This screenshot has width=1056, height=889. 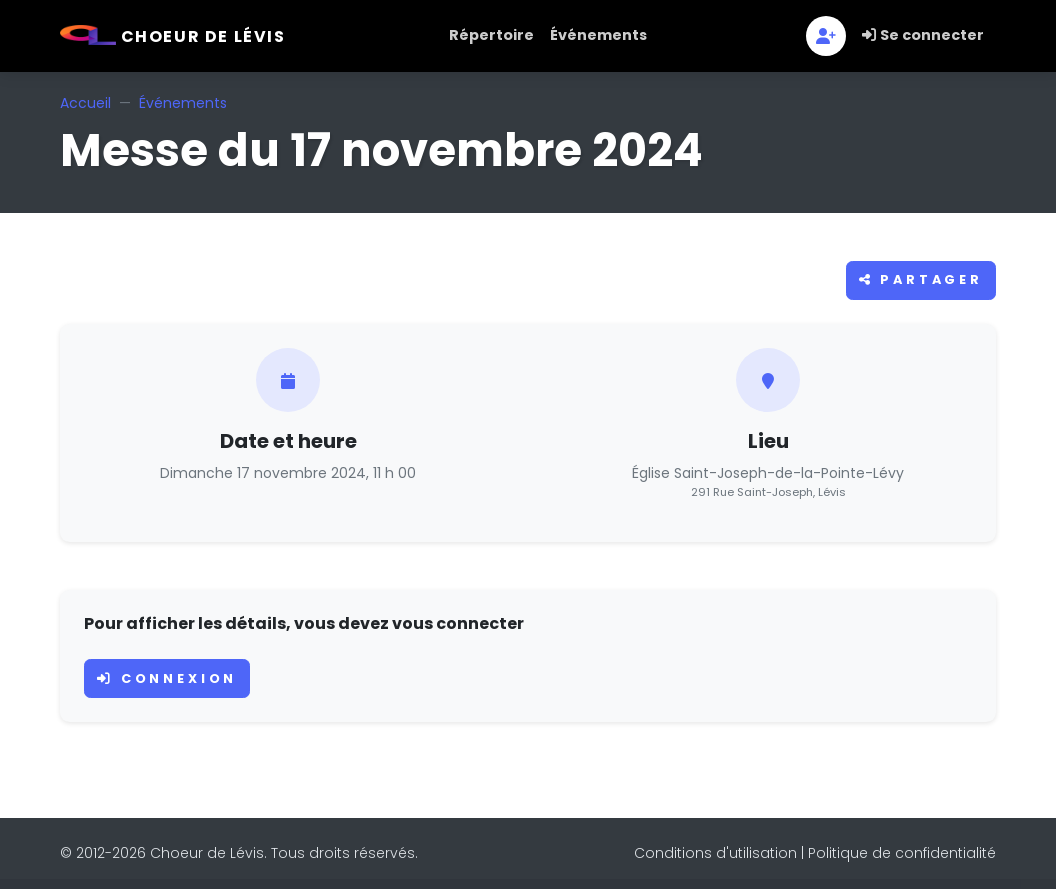 What do you see at coordinates (85, 103) in the screenshot?
I see `Accueil` at bounding box center [85, 103].